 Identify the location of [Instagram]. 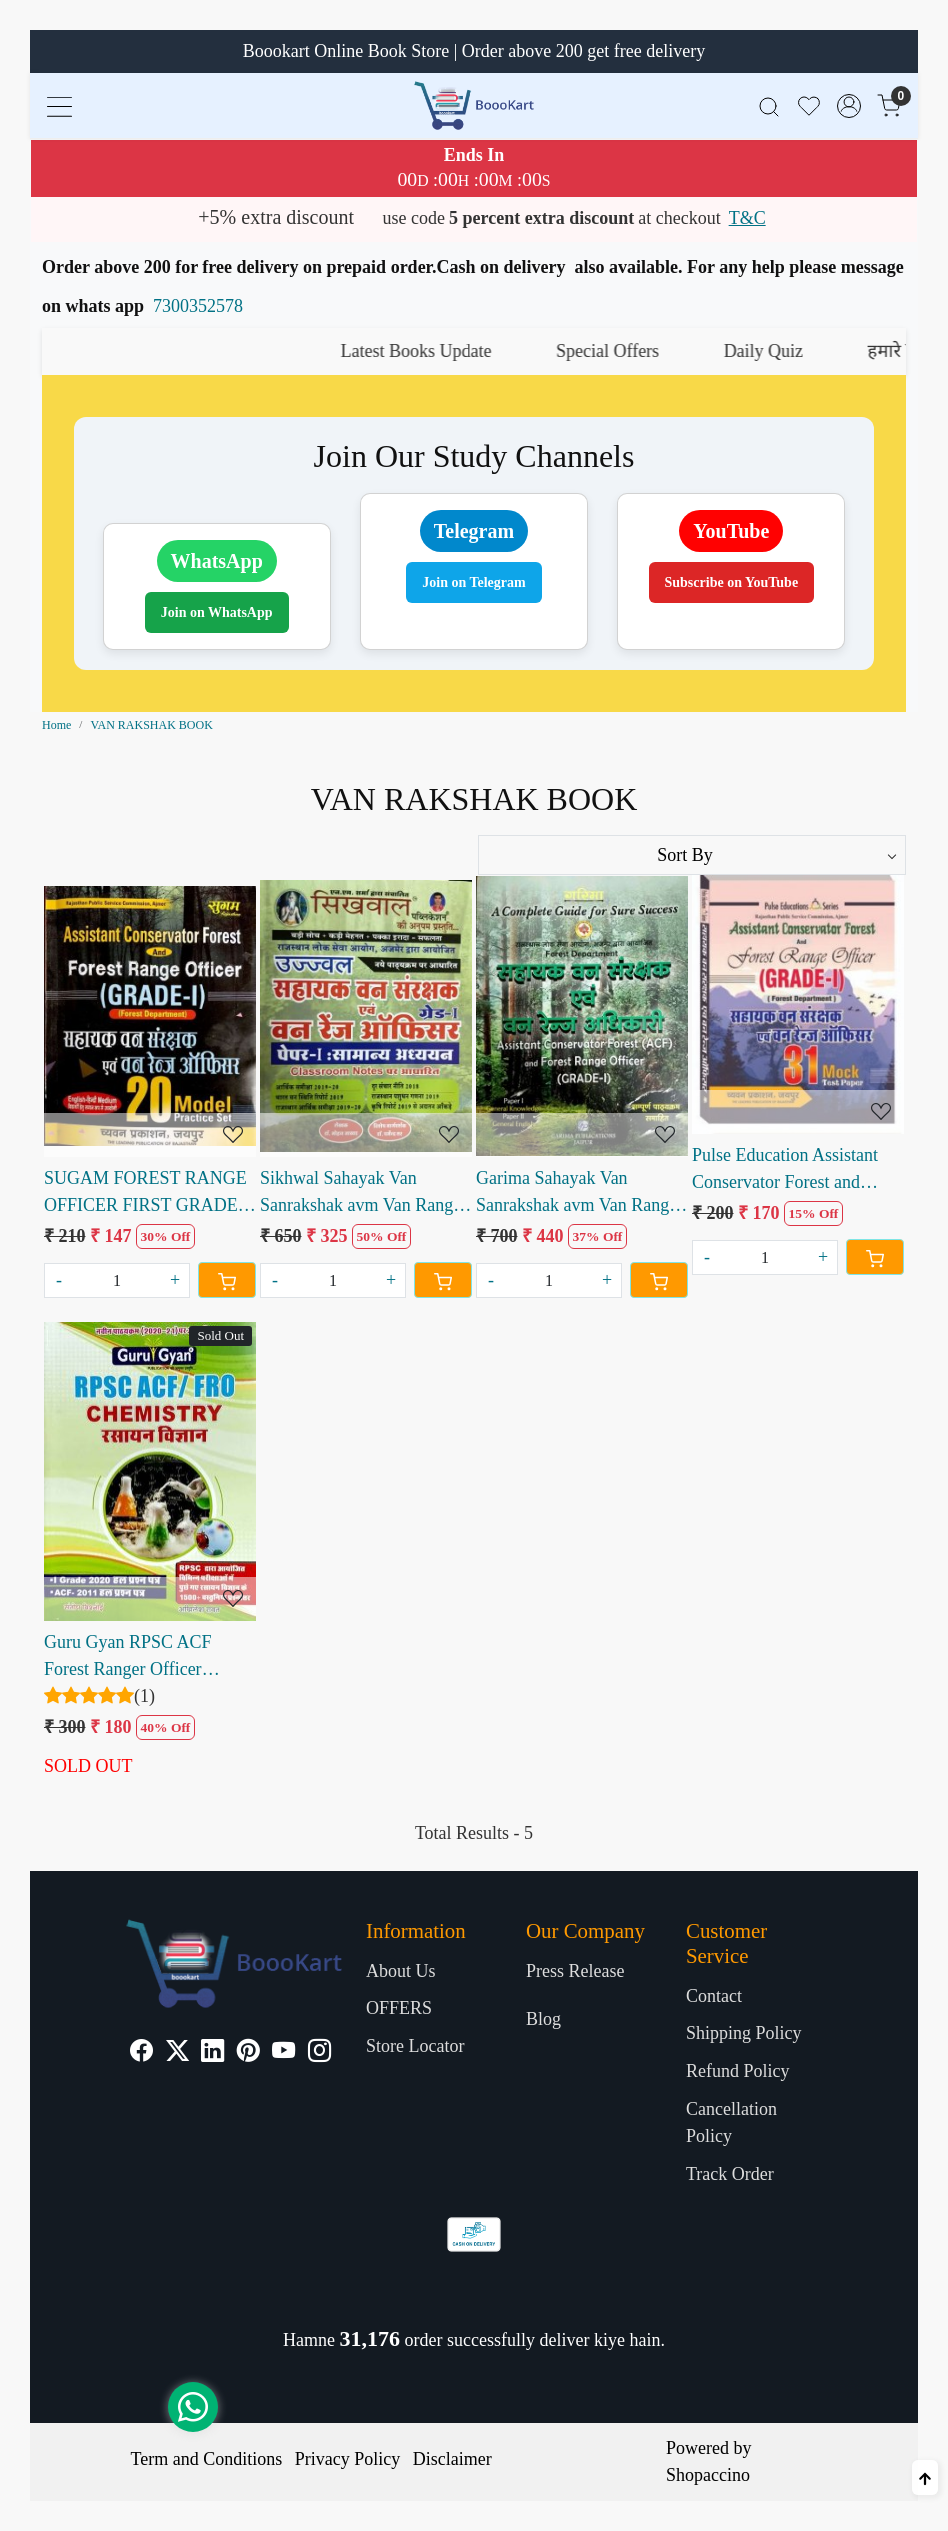
(319, 2053).